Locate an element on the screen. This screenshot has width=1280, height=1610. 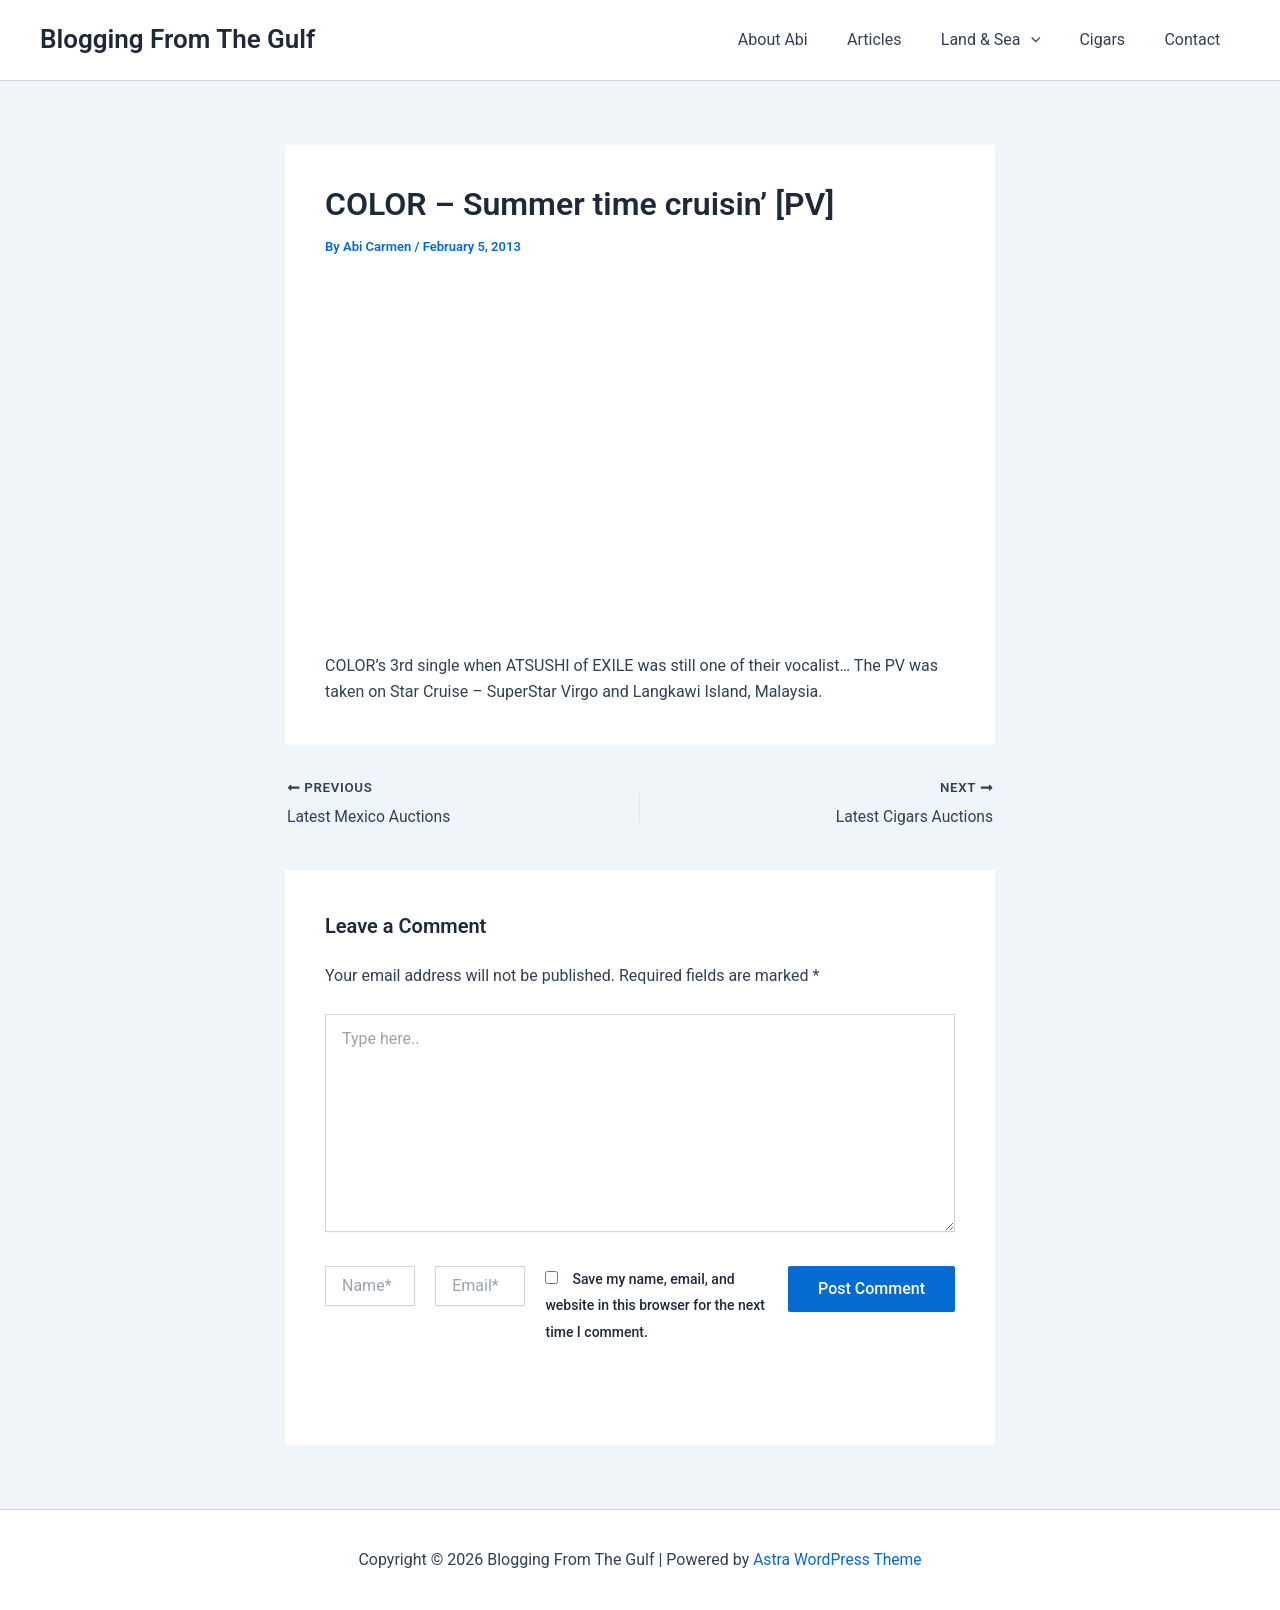
Astra WordPress Theme is located at coordinates (837, 1559).